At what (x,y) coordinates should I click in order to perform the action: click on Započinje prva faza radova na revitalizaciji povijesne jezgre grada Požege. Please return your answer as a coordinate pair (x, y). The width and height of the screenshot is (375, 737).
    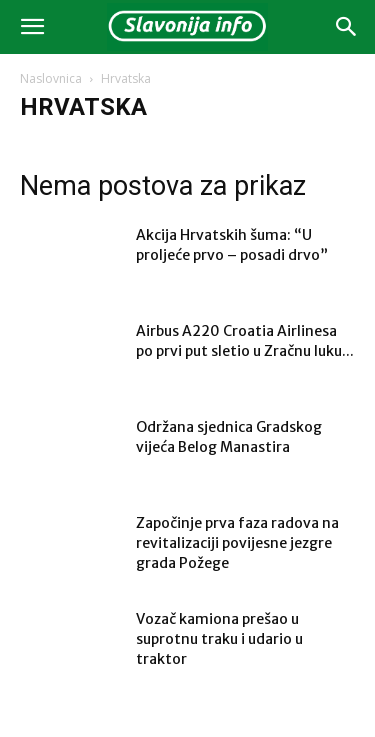
    Looking at the image, I should click on (237, 543).